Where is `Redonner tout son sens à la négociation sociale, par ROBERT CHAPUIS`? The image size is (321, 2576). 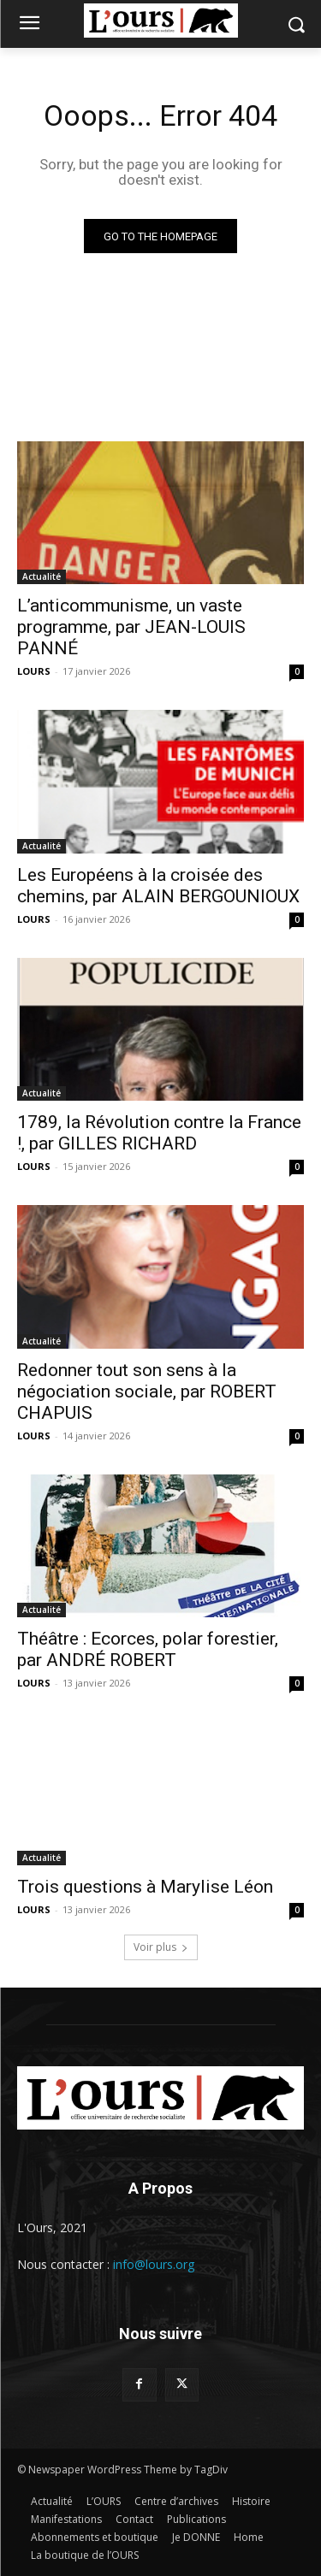
Redonner tout son sens à la négociation sociale, par ROBERT CHAPUIS is located at coordinates (146, 1391).